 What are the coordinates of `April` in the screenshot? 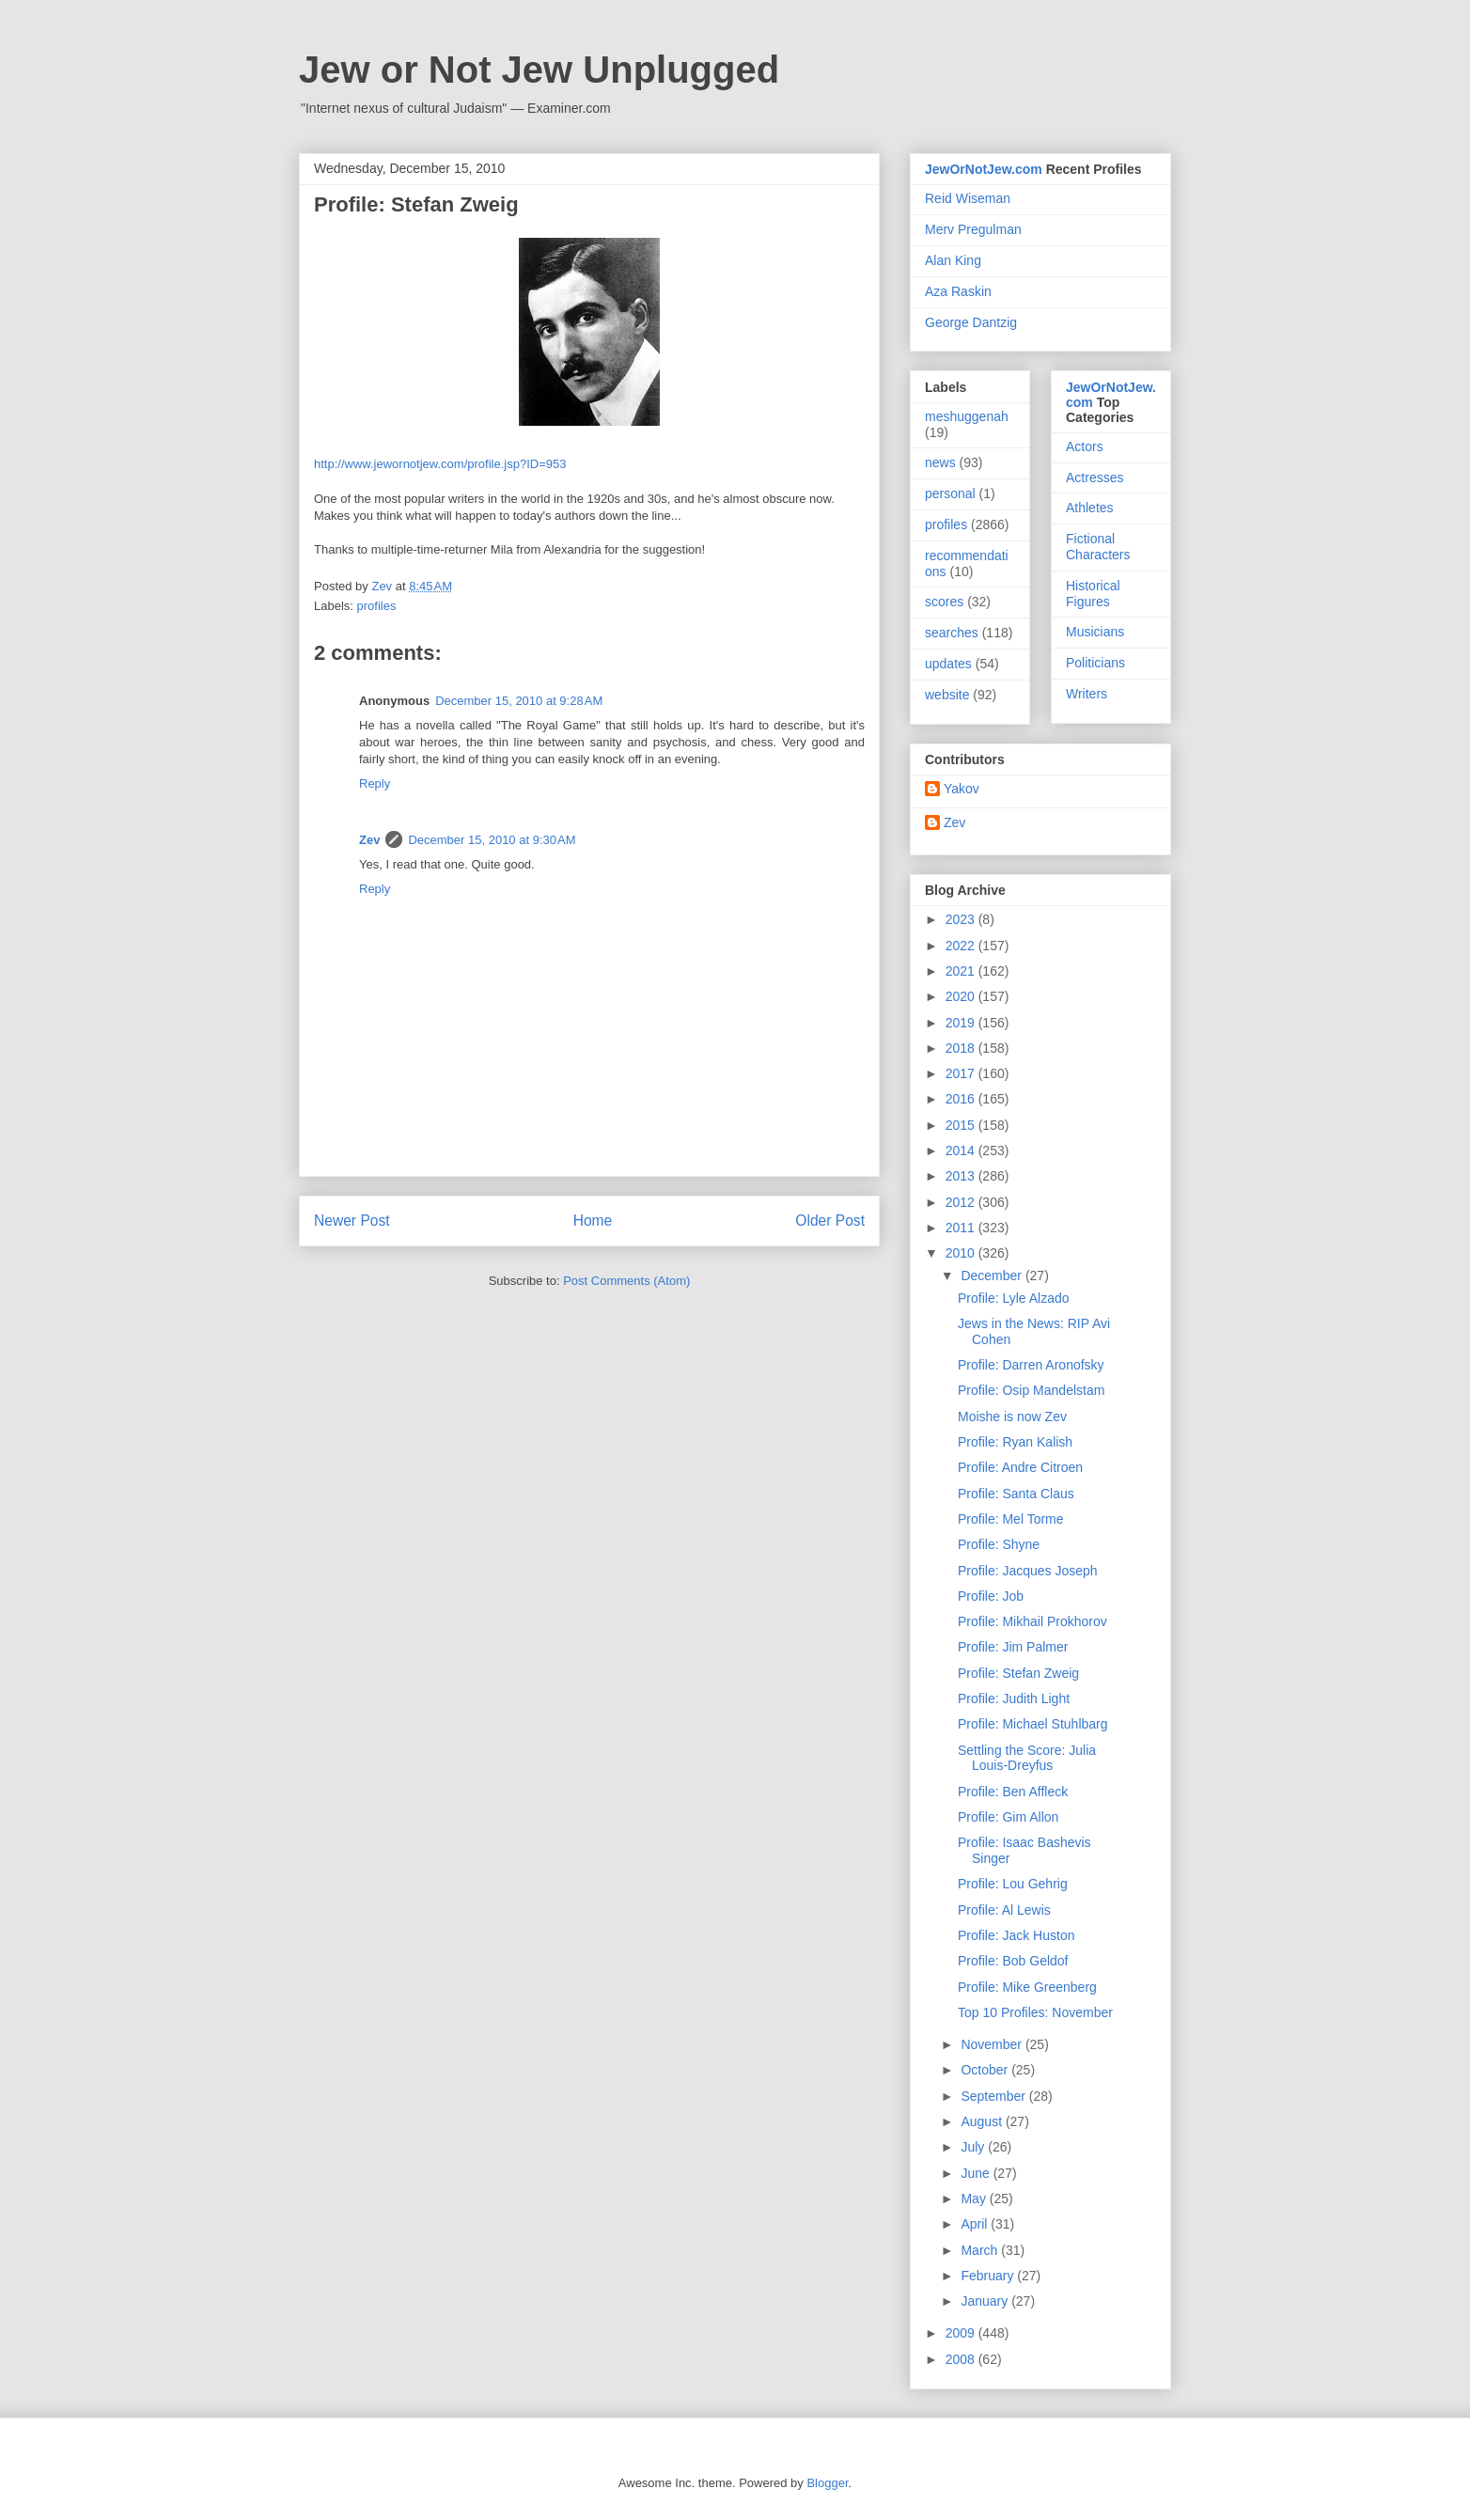 It's located at (976, 2223).